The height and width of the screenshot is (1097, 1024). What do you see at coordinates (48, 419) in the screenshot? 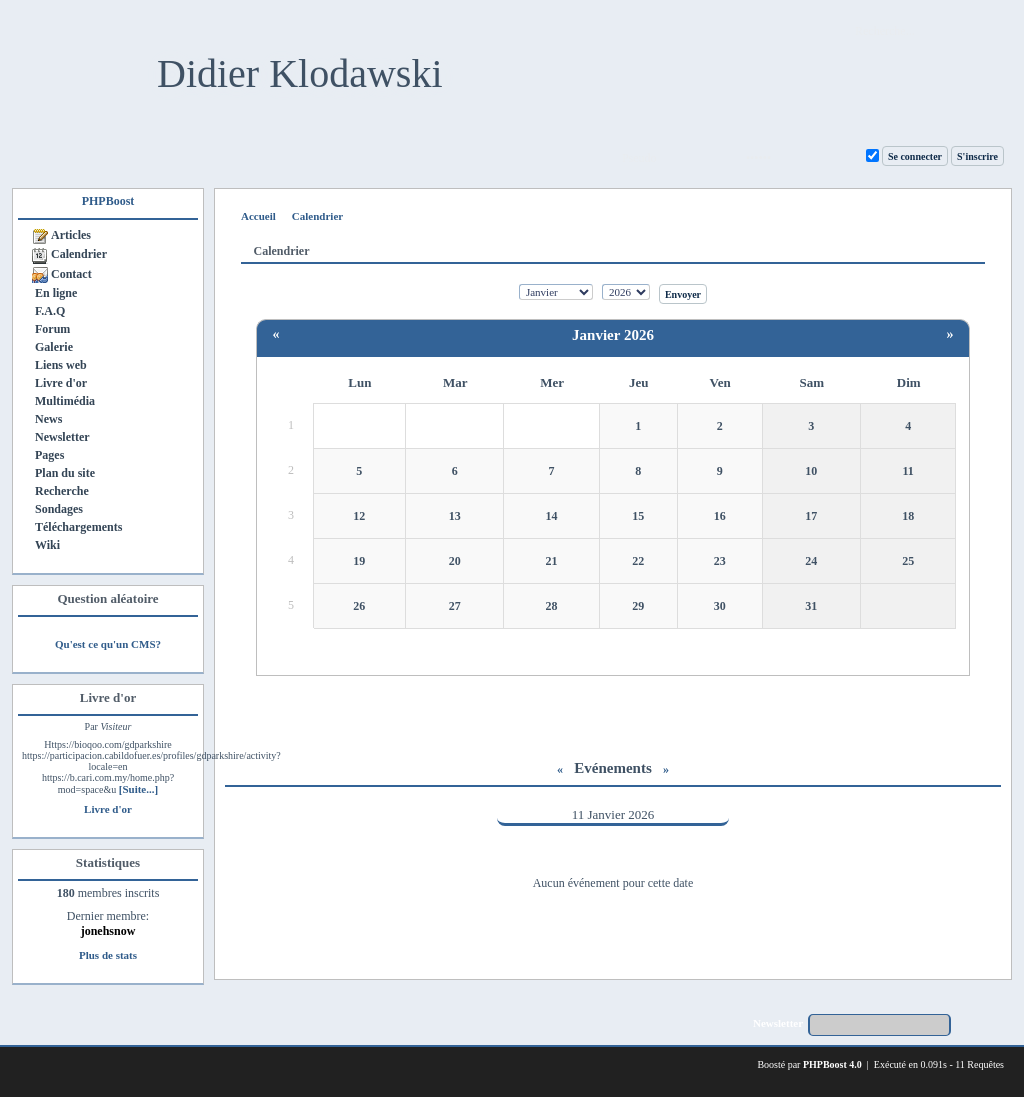
I see `News` at bounding box center [48, 419].